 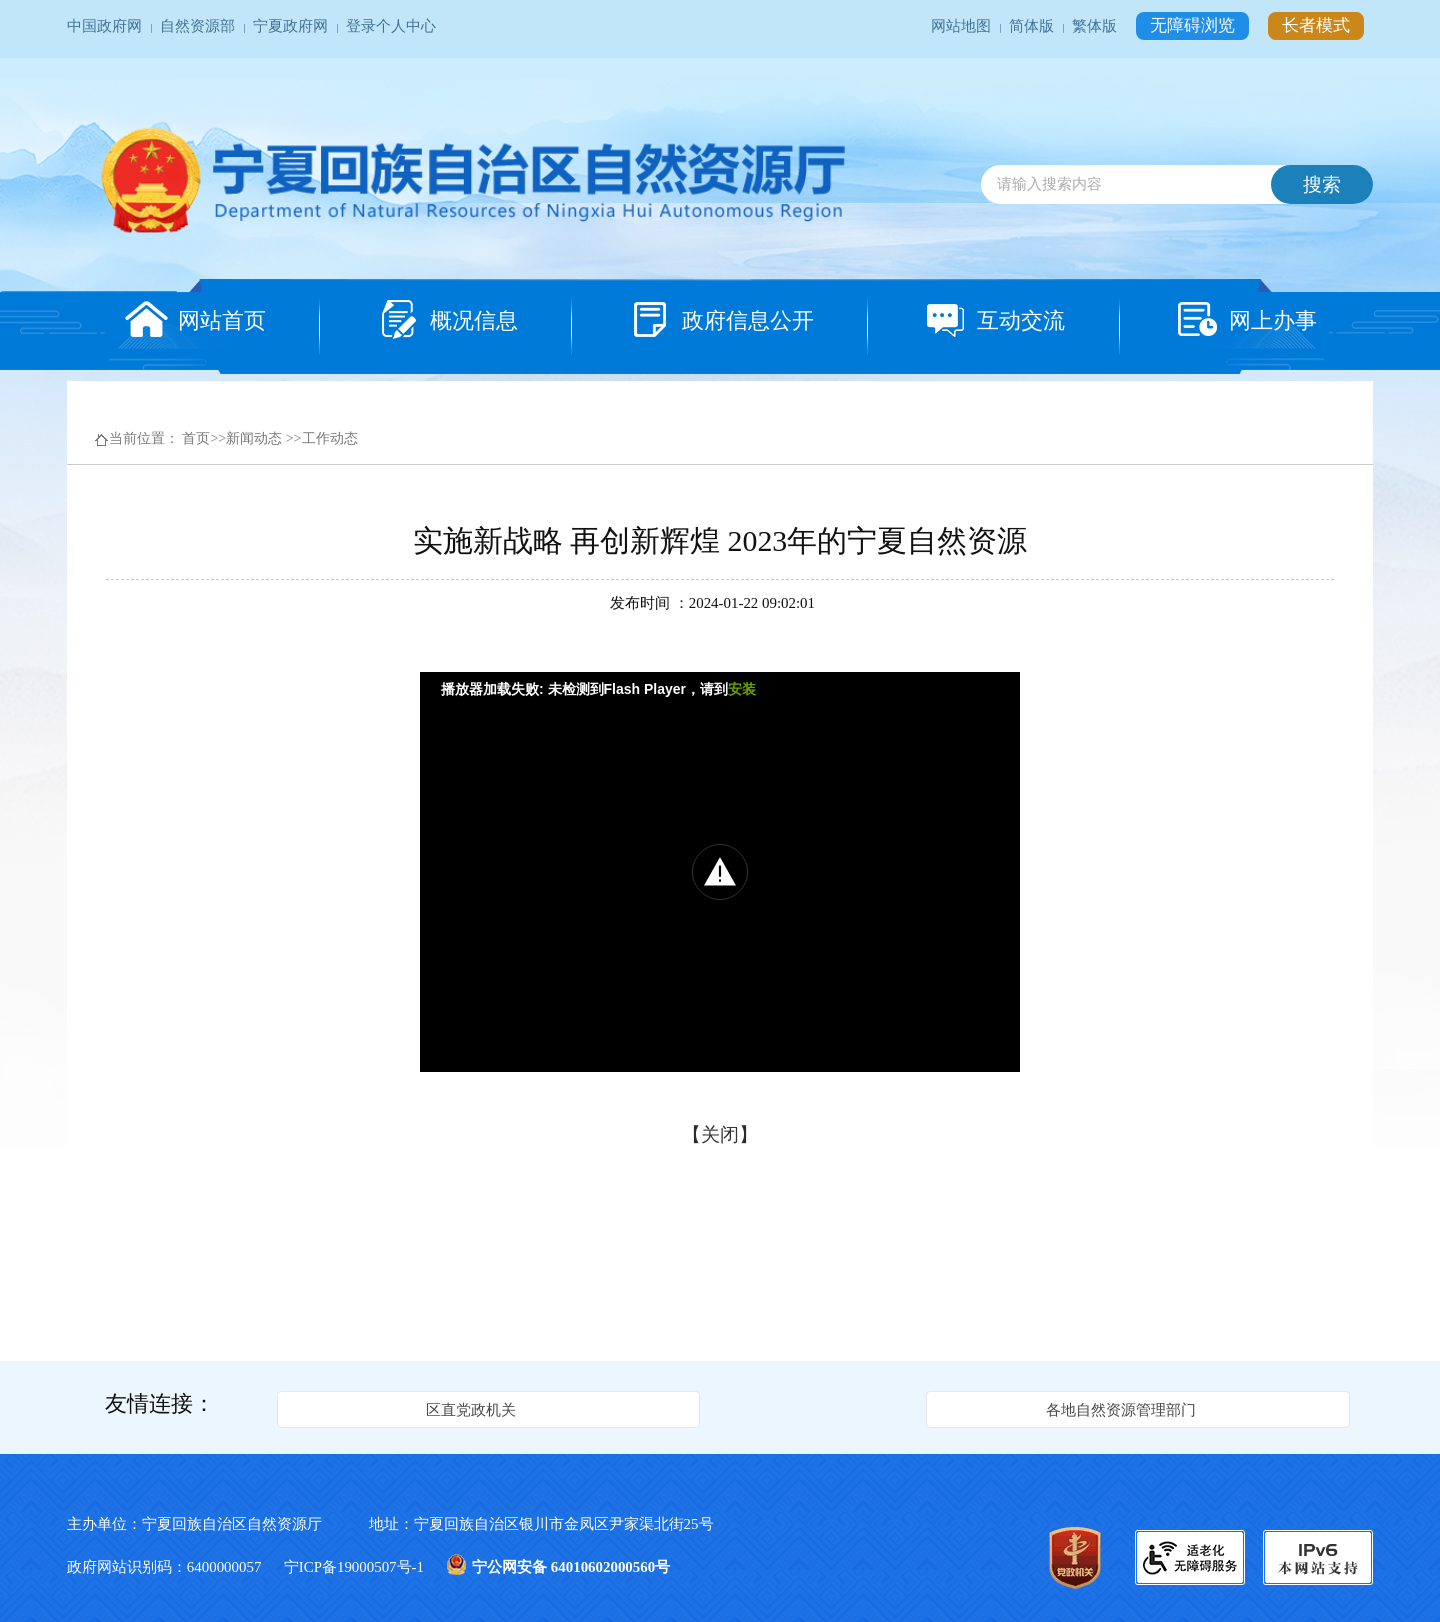 I want to click on 政府网站识别码：6400000057, so click(x=166, y=1567).